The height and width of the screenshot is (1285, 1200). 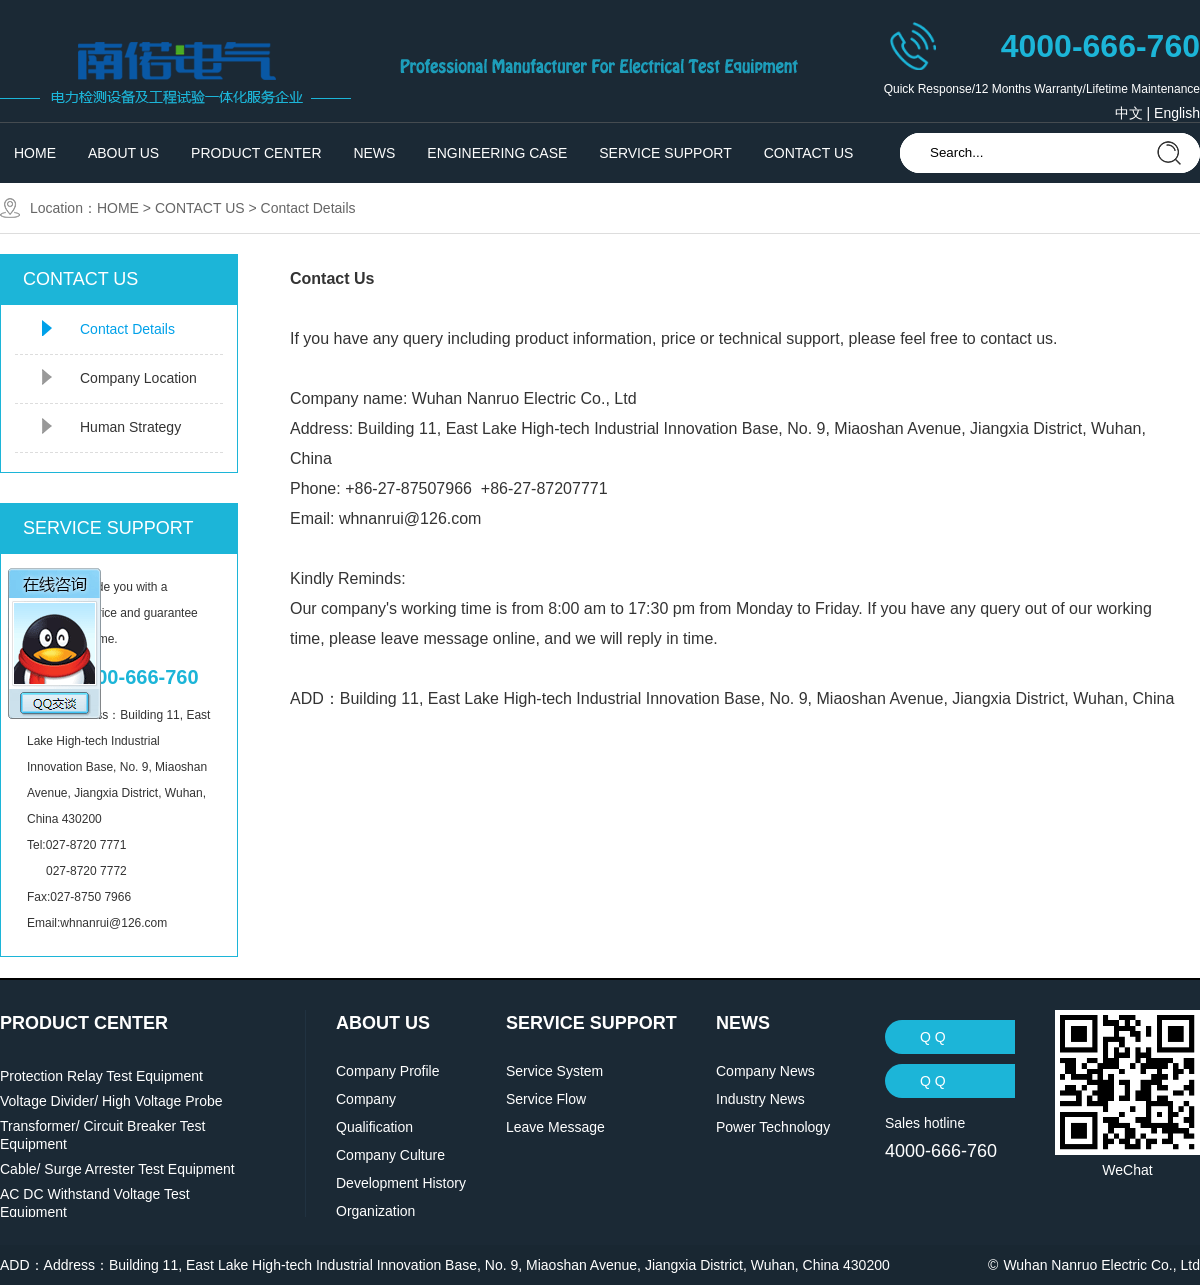 What do you see at coordinates (933, 1037) in the screenshot?
I see `Q Q` at bounding box center [933, 1037].